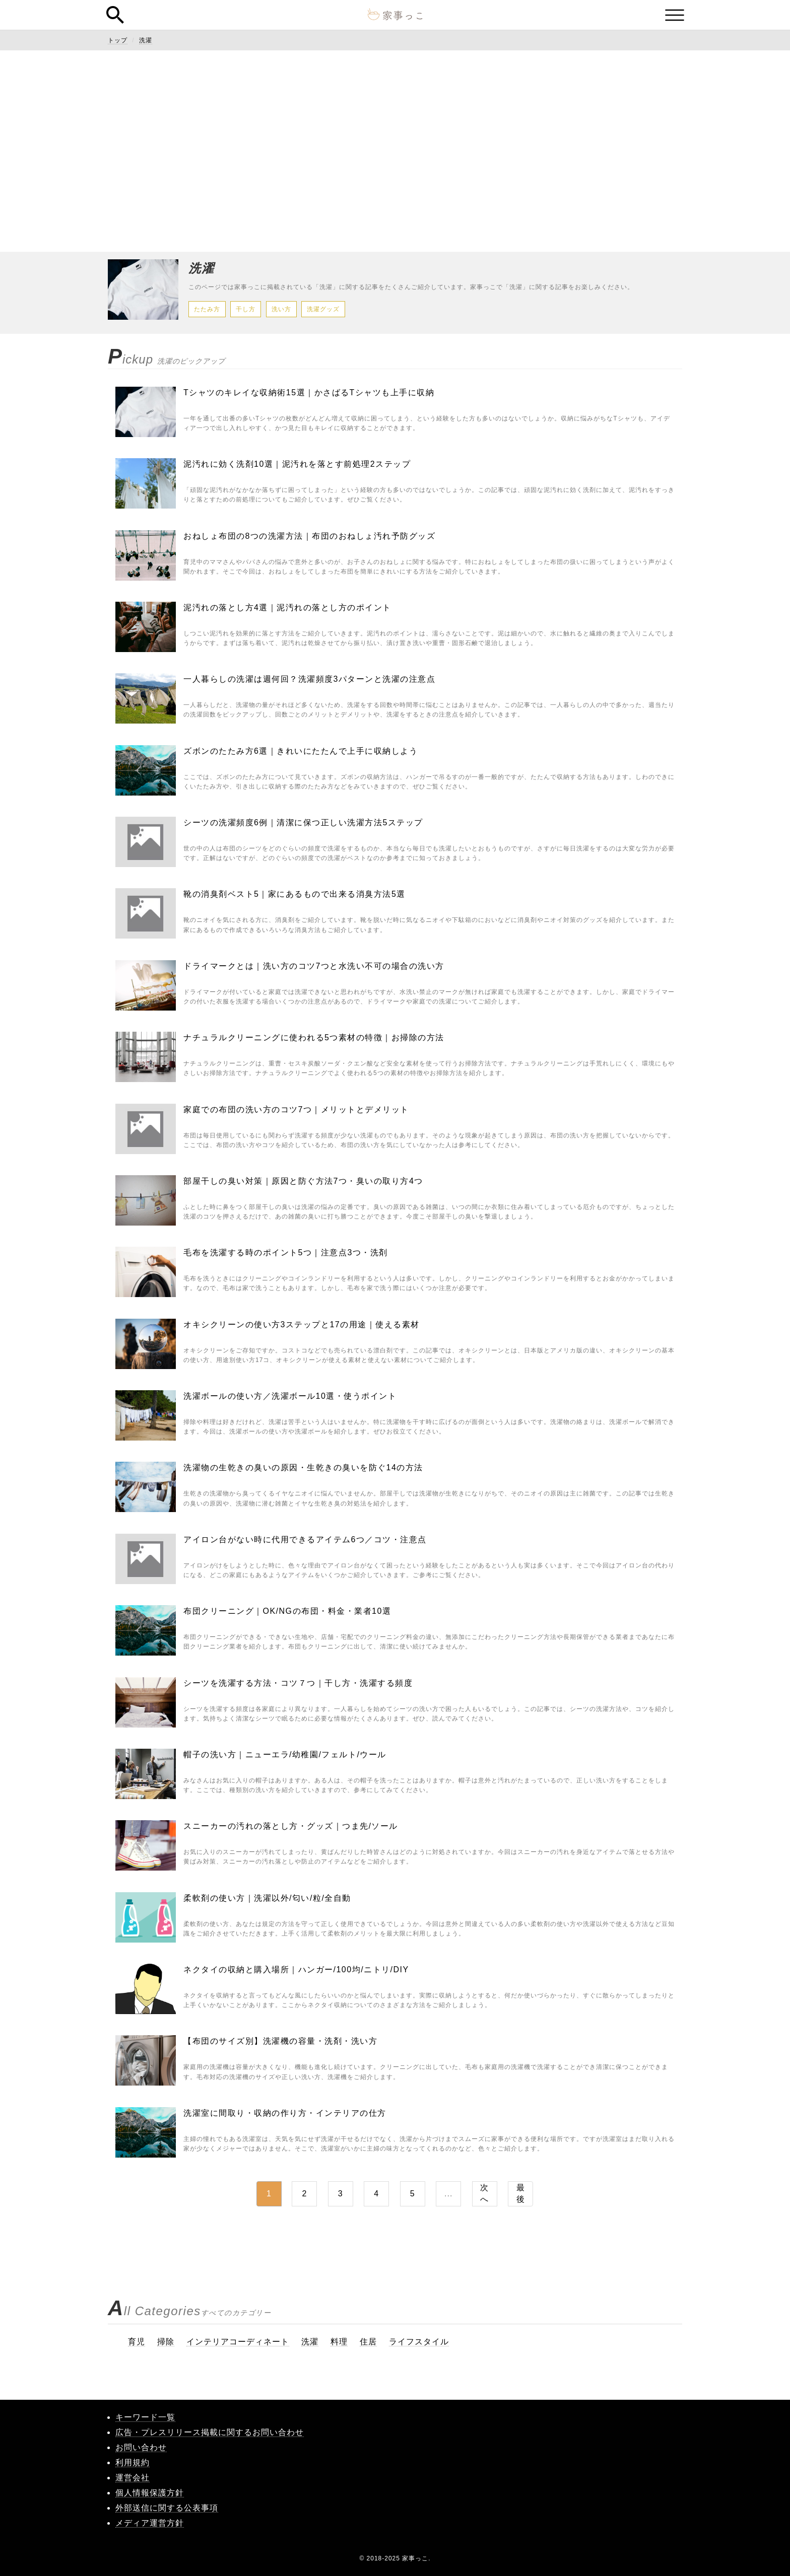 The height and width of the screenshot is (2576, 790). What do you see at coordinates (145, 2417) in the screenshot?
I see `キーワード一覧` at bounding box center [145, 2417].